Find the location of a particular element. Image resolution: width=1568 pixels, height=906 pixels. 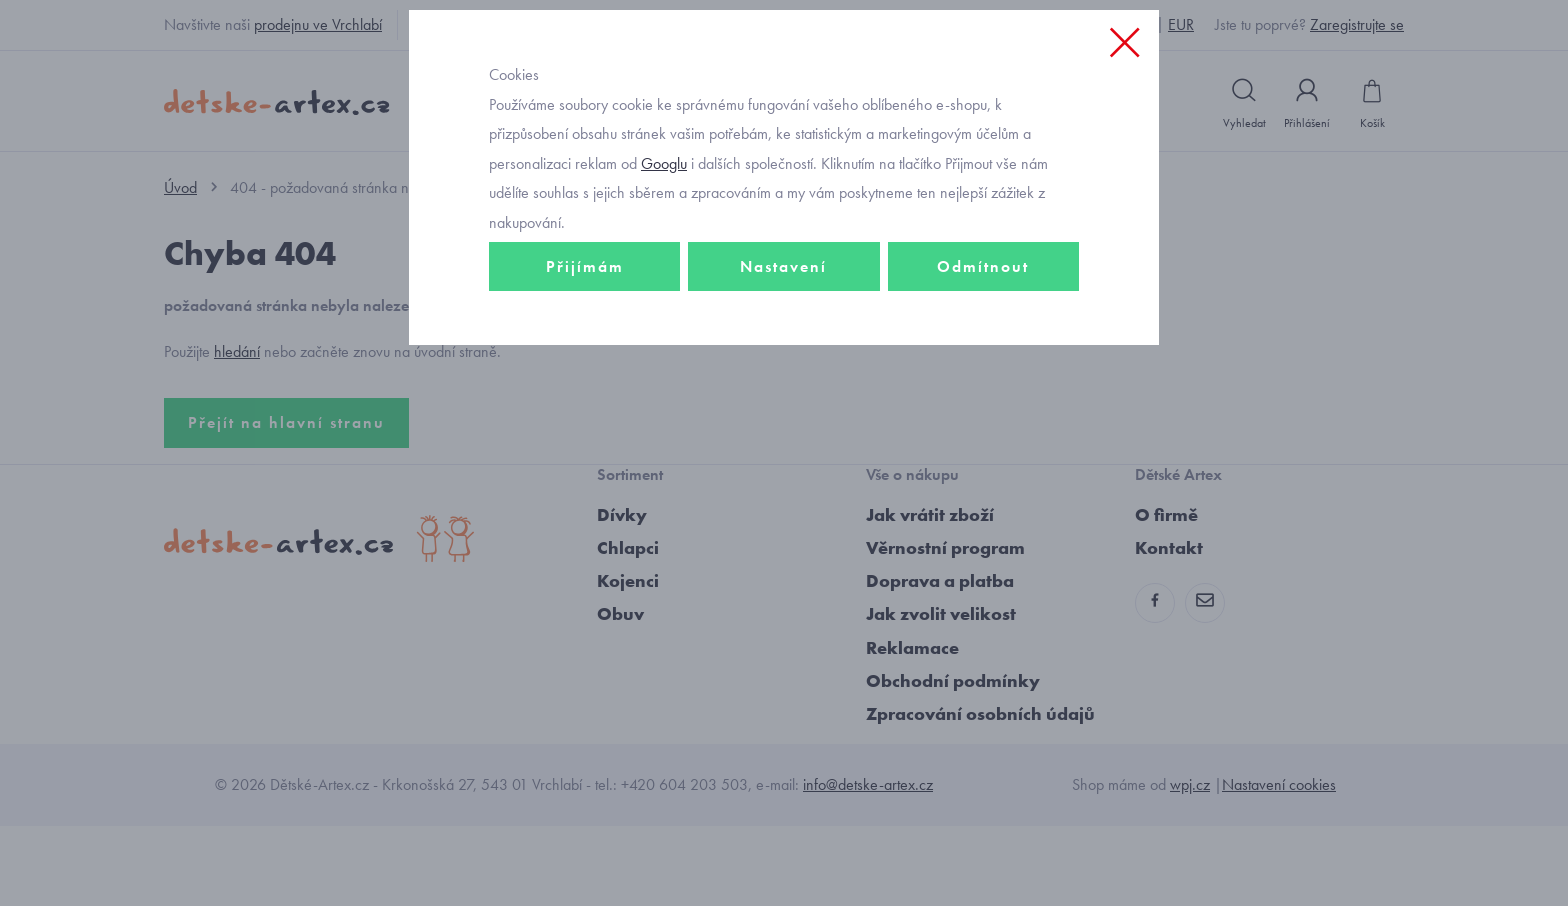

Googlu is located at coordinates (664, 303).